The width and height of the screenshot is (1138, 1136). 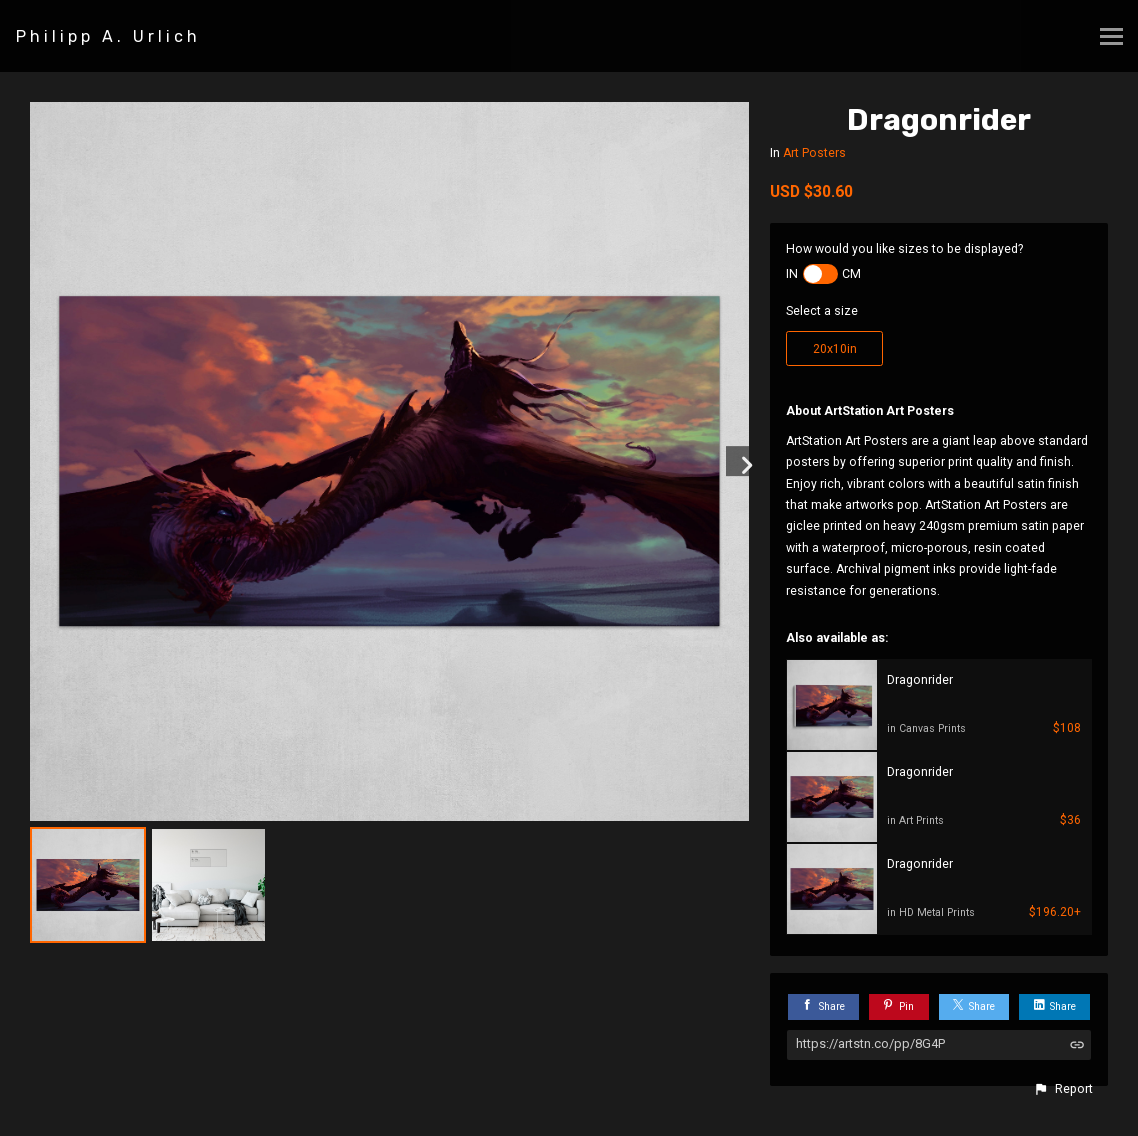 I want to click on [button], so click(x=1063, y=1089).